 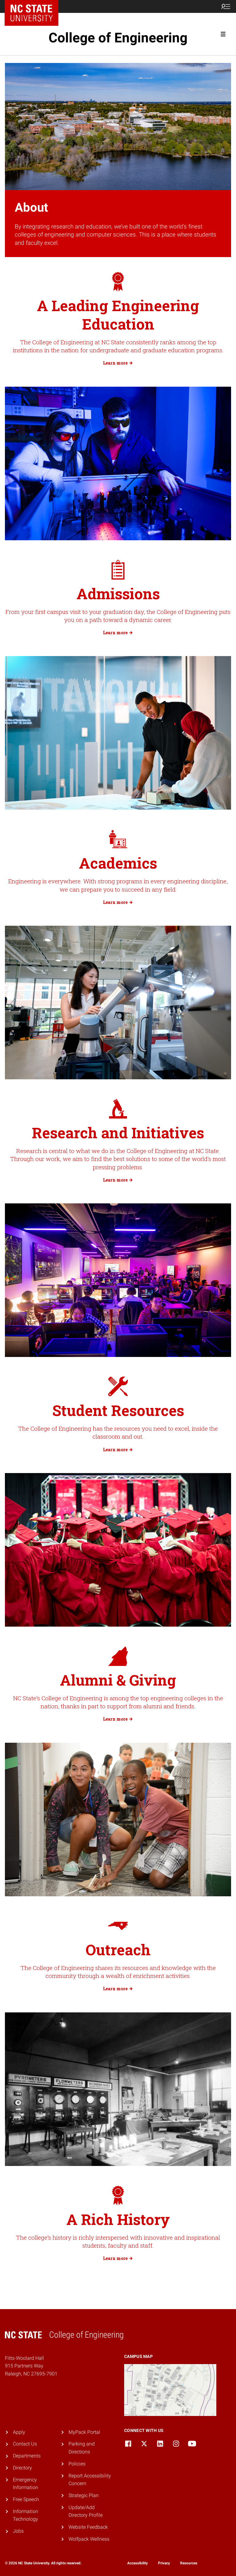 What do you see at coordinates (19, 2432) in the screenshot?
I see `Apply` at bounding box center [19, 2432].